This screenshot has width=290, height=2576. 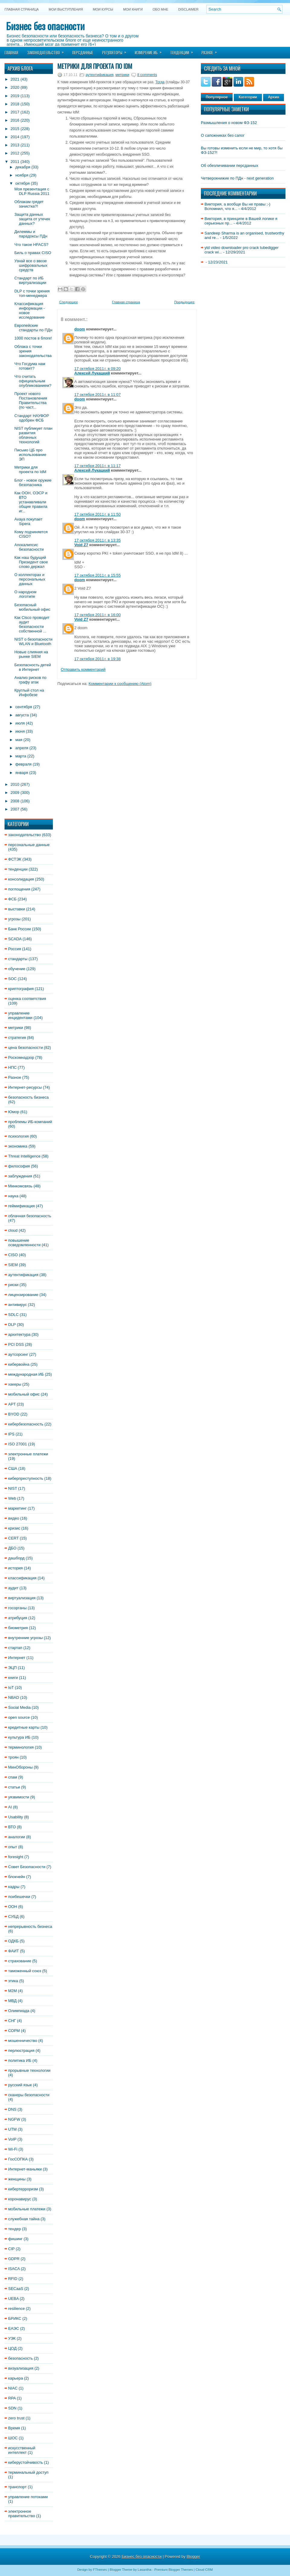 What do you see at coordinates (21, 2513) in the screenshot?
I see `электронное правительство` at bounding box center [21, 2513].